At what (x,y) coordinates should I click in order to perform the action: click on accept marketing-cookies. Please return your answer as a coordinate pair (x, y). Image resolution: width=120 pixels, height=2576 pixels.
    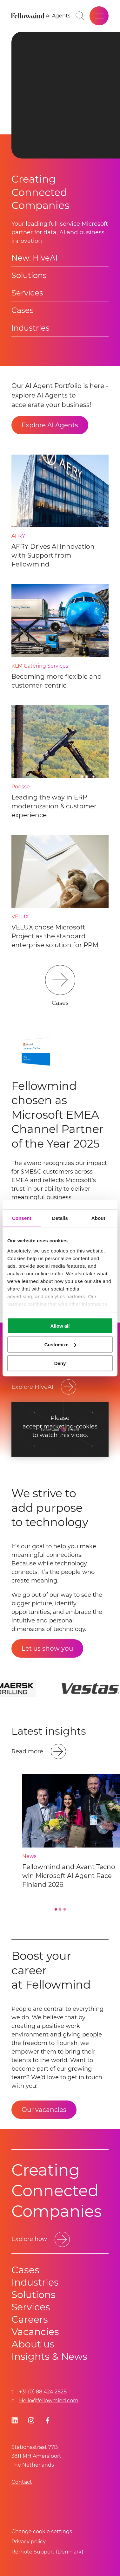
    Looking at the image, I should click on (60, 1426).